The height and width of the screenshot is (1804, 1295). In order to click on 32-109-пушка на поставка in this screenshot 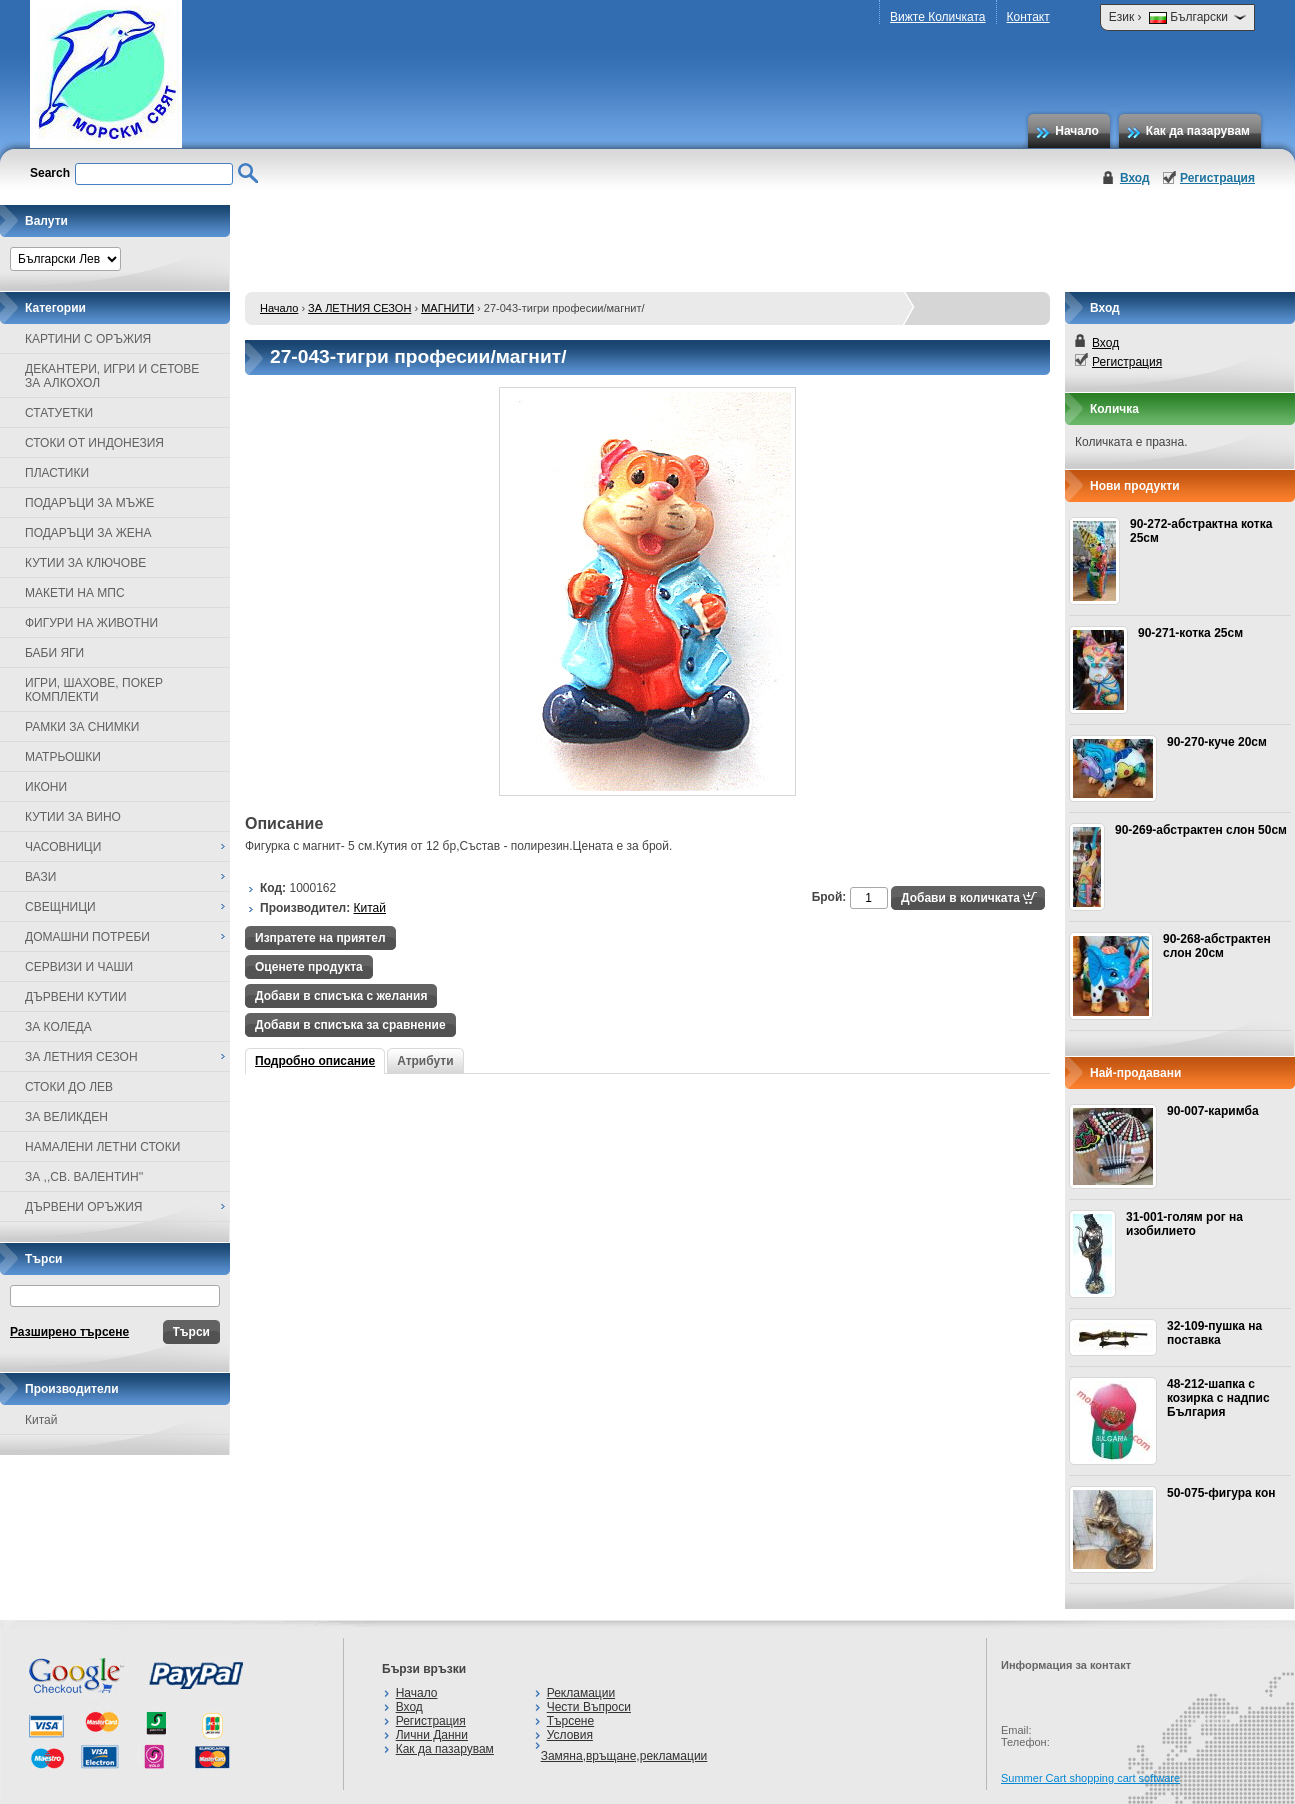, I will do `click(1214, 1333)`.